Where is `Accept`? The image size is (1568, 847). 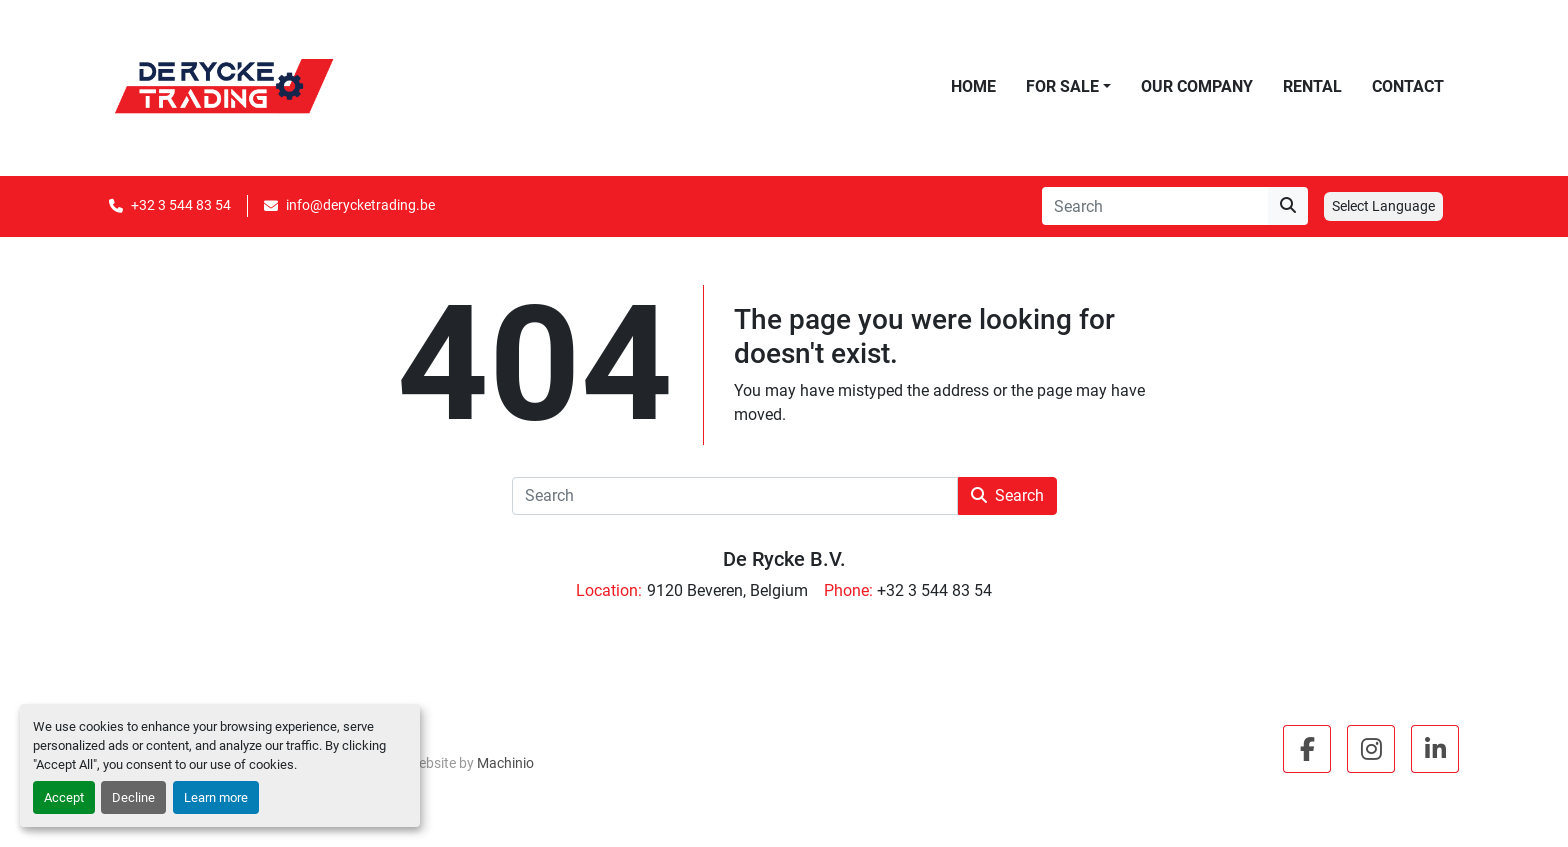 Accept is located at coordinates (64, 797).